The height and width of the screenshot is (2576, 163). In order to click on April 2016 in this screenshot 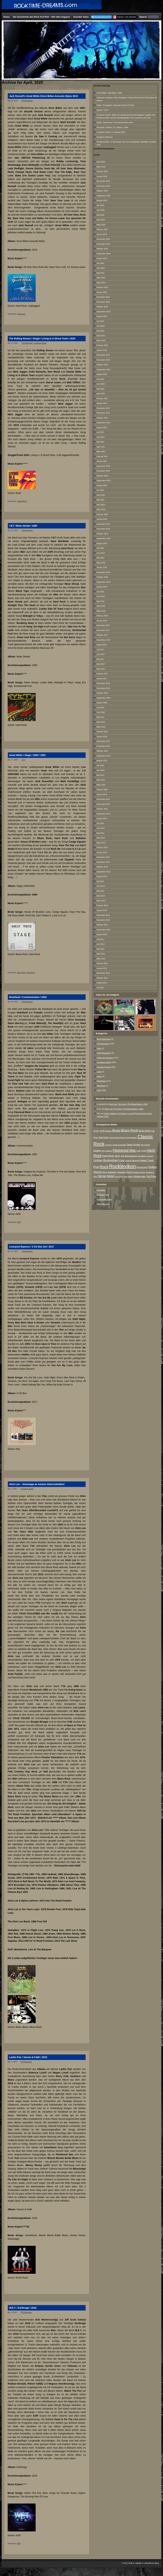, I will do `click(101, 722)`.